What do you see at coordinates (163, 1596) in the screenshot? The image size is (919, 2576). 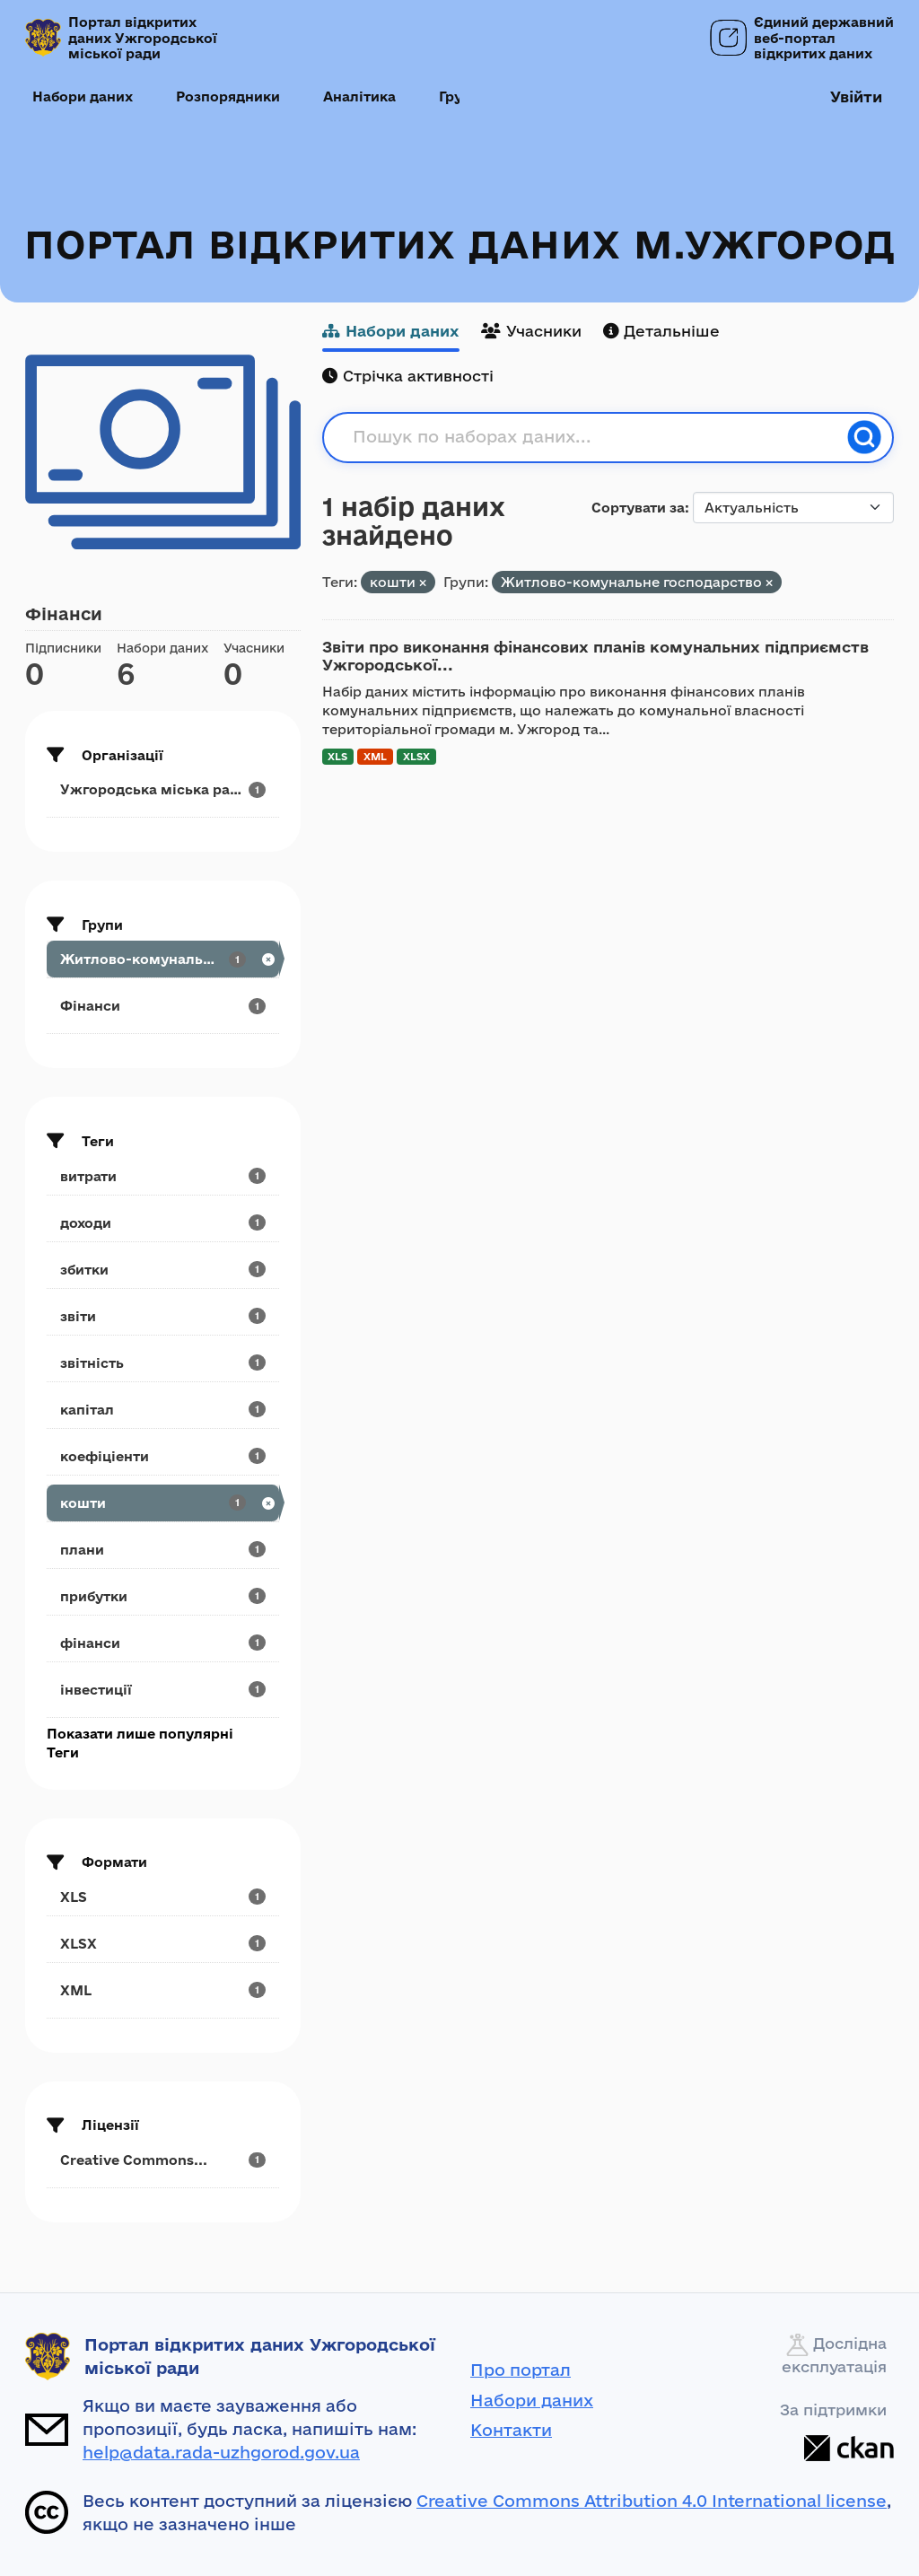 I see `[Search datasets by tags: прибутки]` at bounding box center [163, 1596].